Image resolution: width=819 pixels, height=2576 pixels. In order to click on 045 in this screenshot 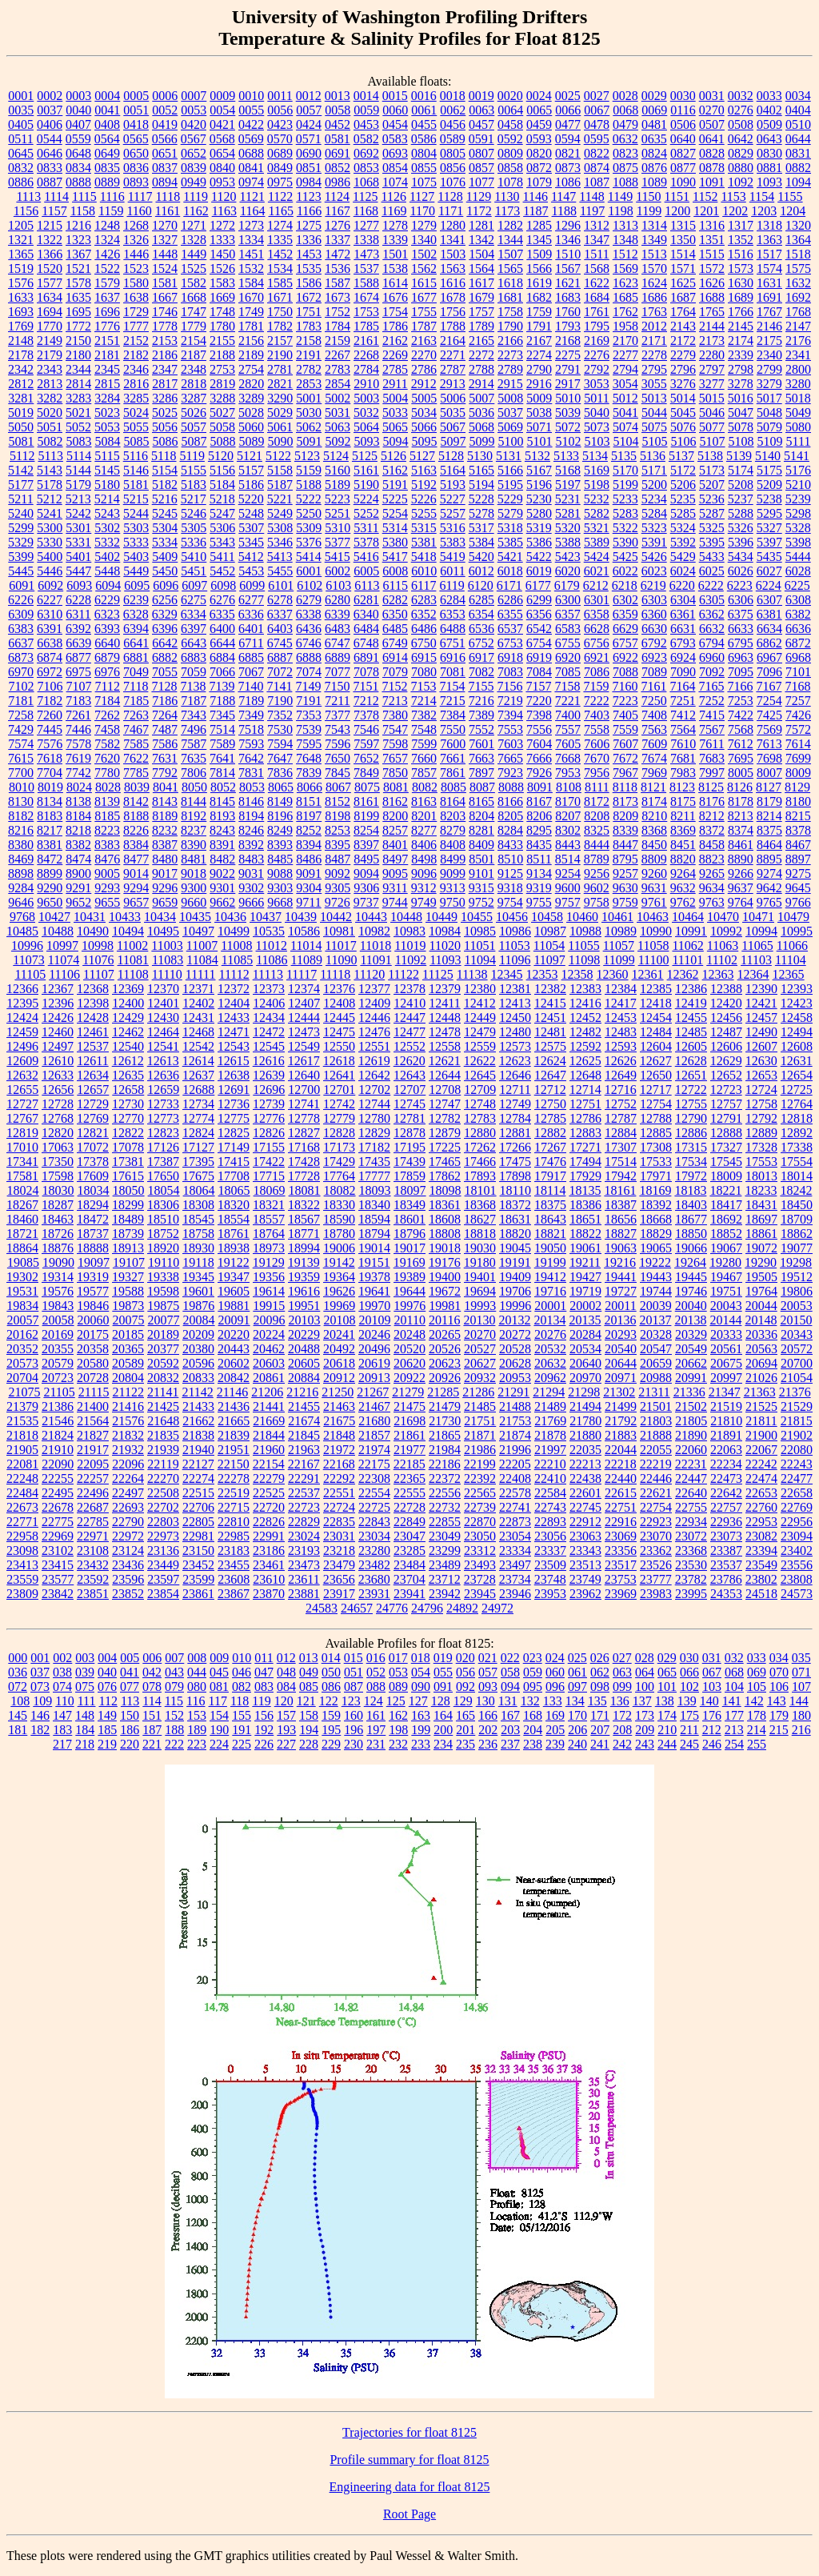, I will do `click(219, 1672)`.